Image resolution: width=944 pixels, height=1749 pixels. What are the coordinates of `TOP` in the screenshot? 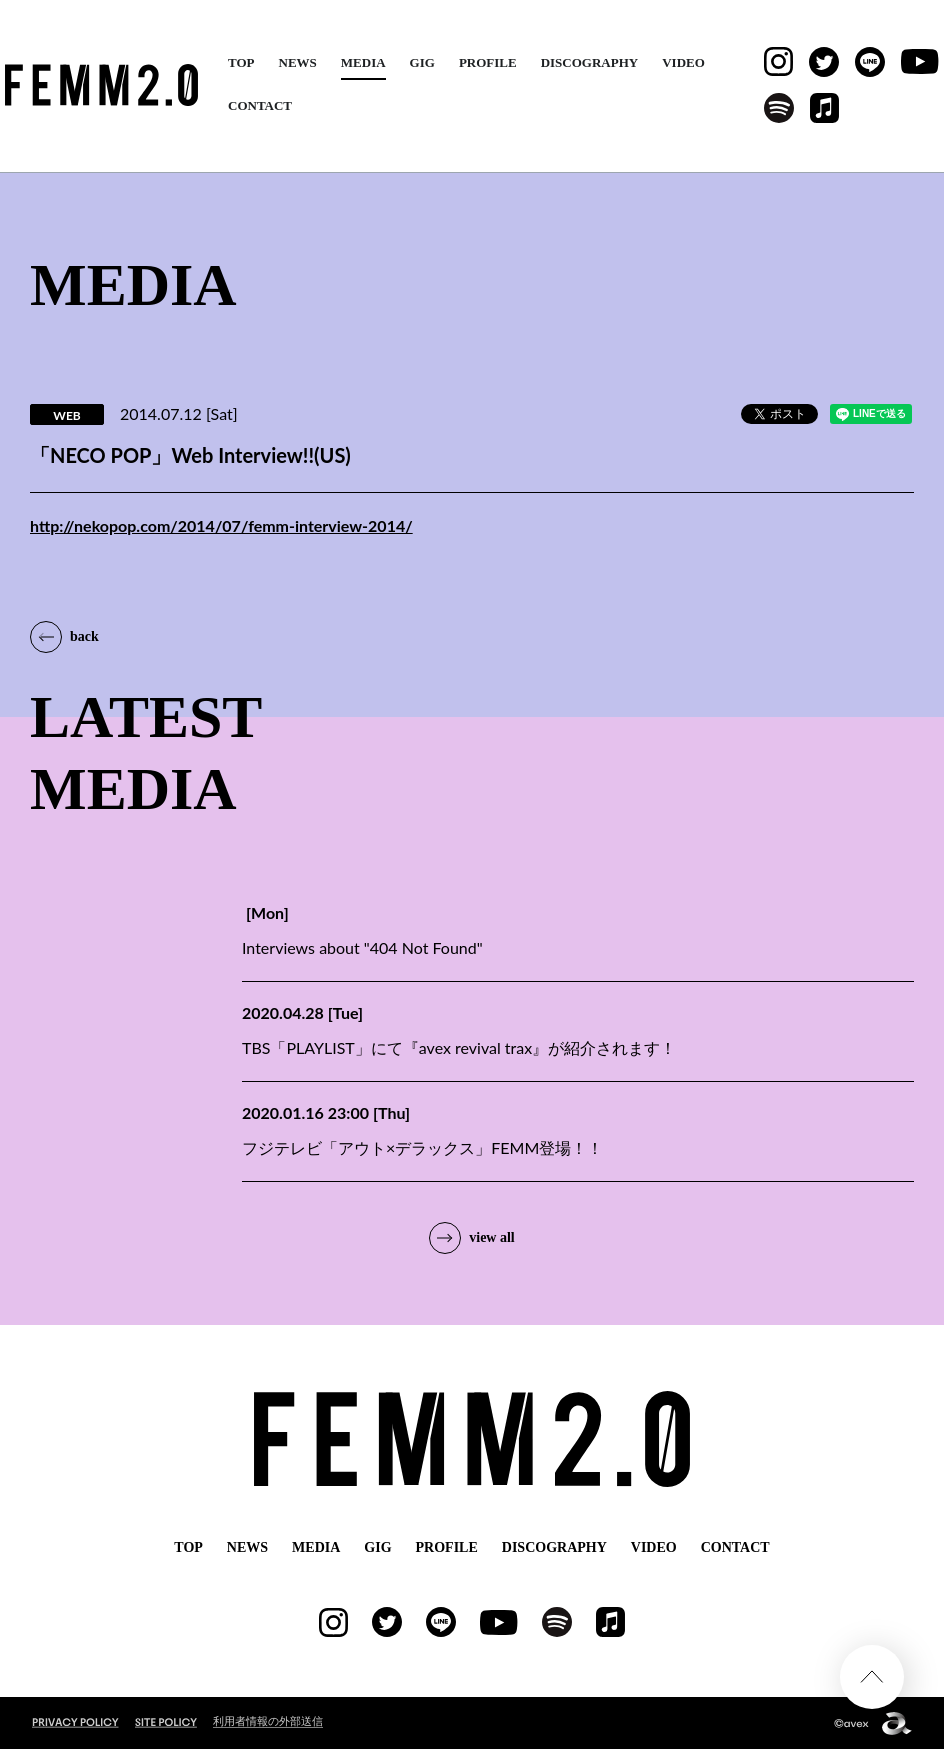 It's located at (241, 62).